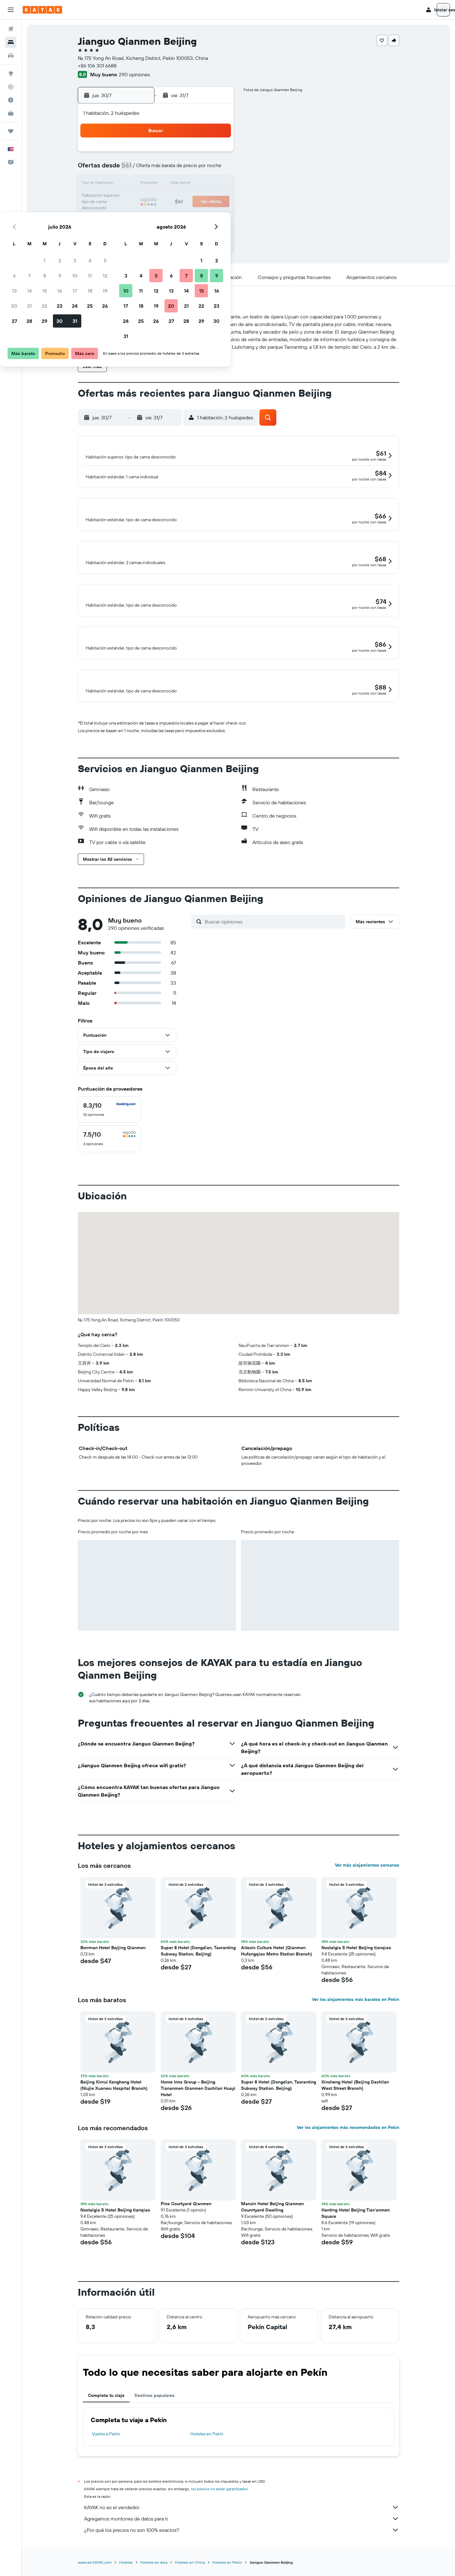  Describe the element at coordinates (198, 1972) in the screenshot. I see `Super 8 Hotel (Dongdian, Taoranting Subway Station, Beijing) [button]` at that location.